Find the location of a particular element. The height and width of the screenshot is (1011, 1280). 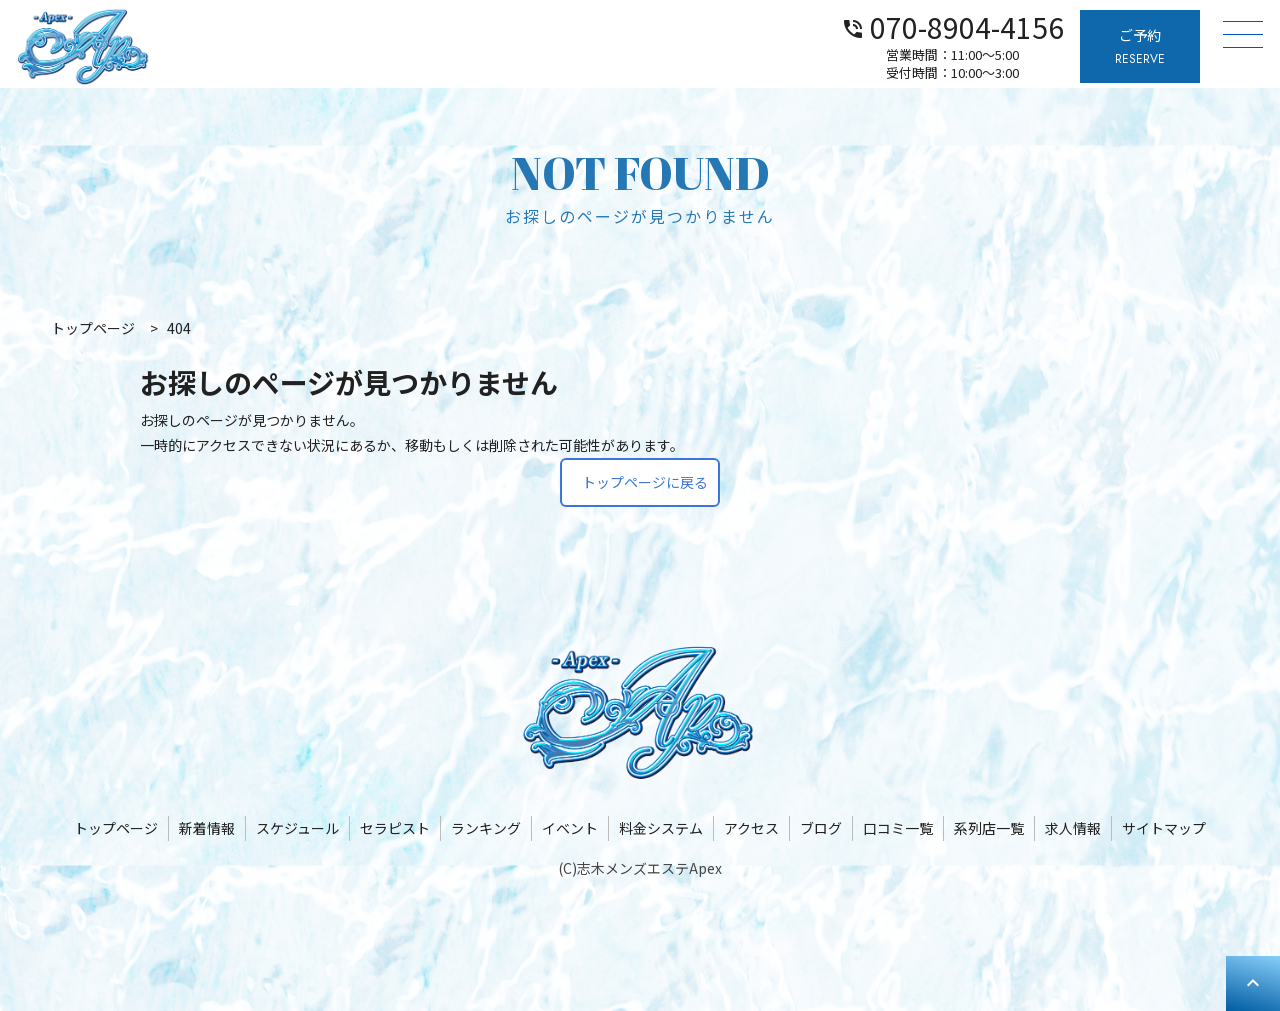

料金システム is located at coordinates (661, 828).